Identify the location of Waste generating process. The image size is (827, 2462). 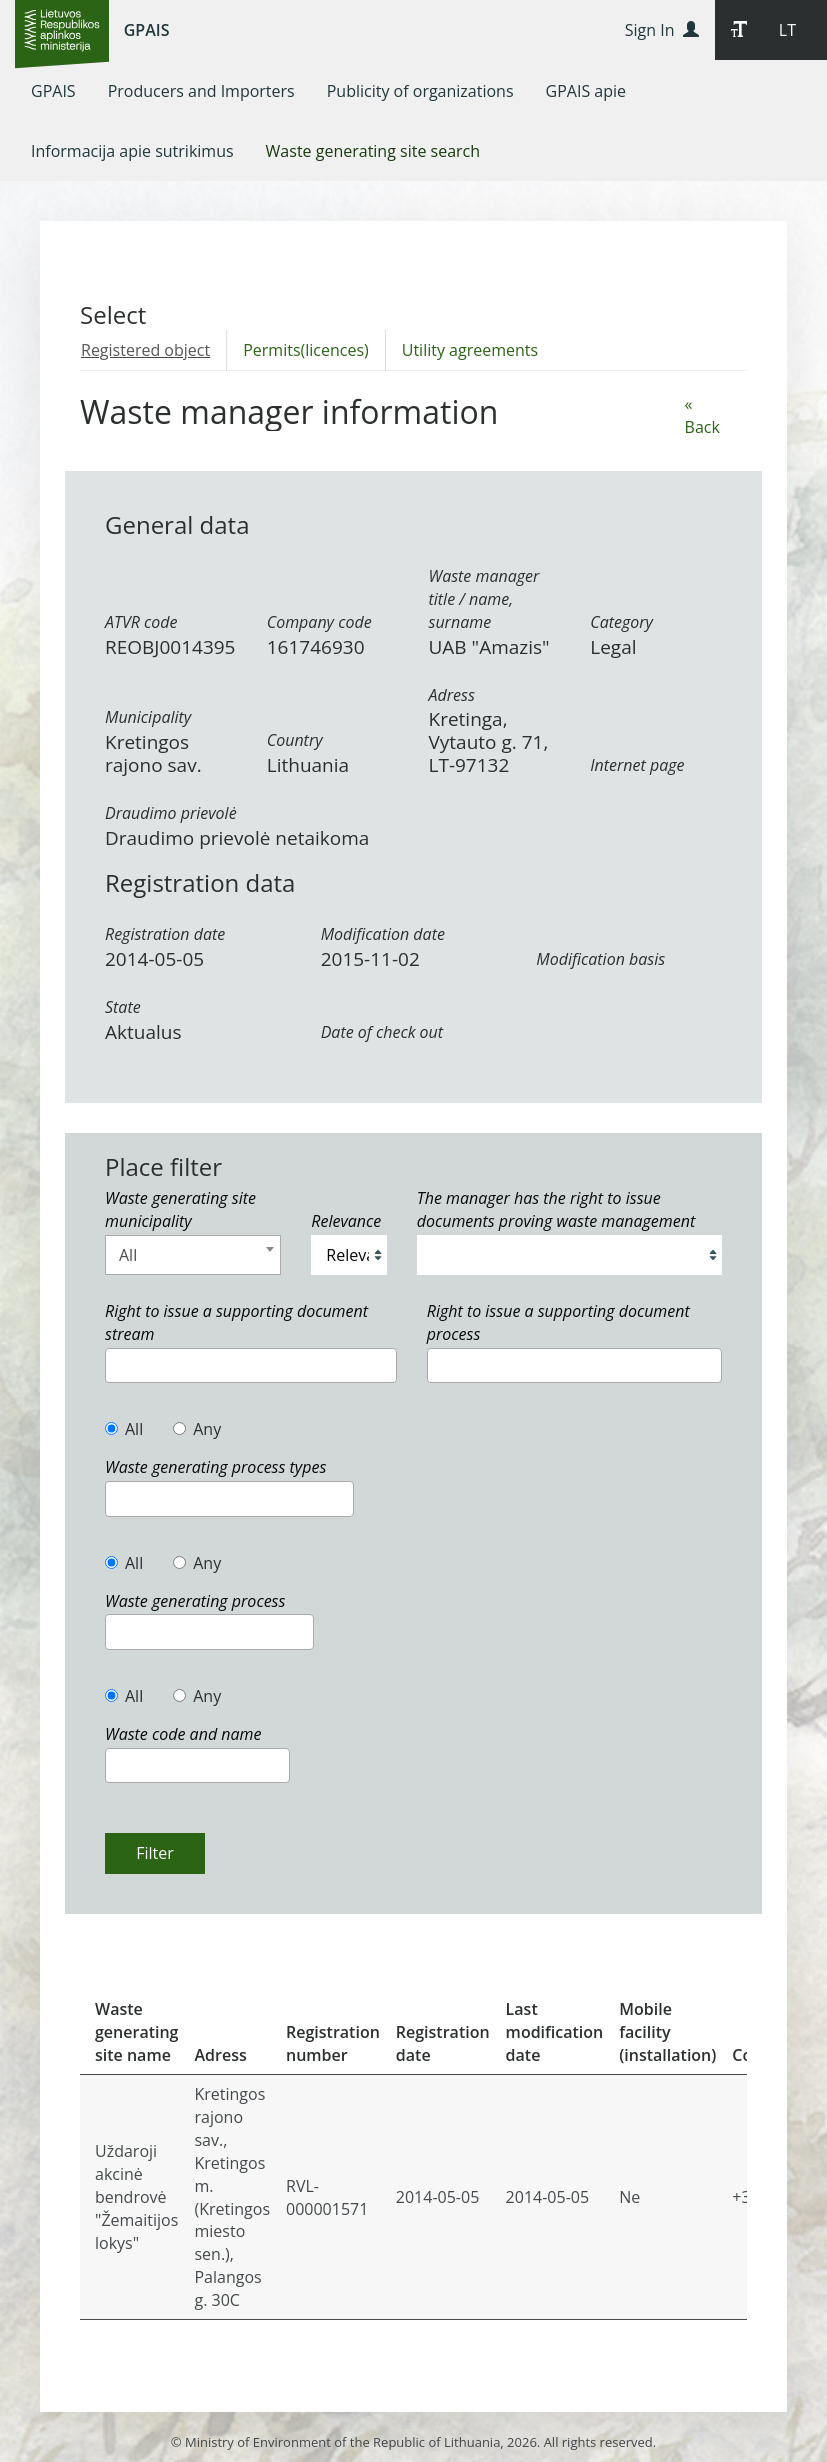
(195, 1601).